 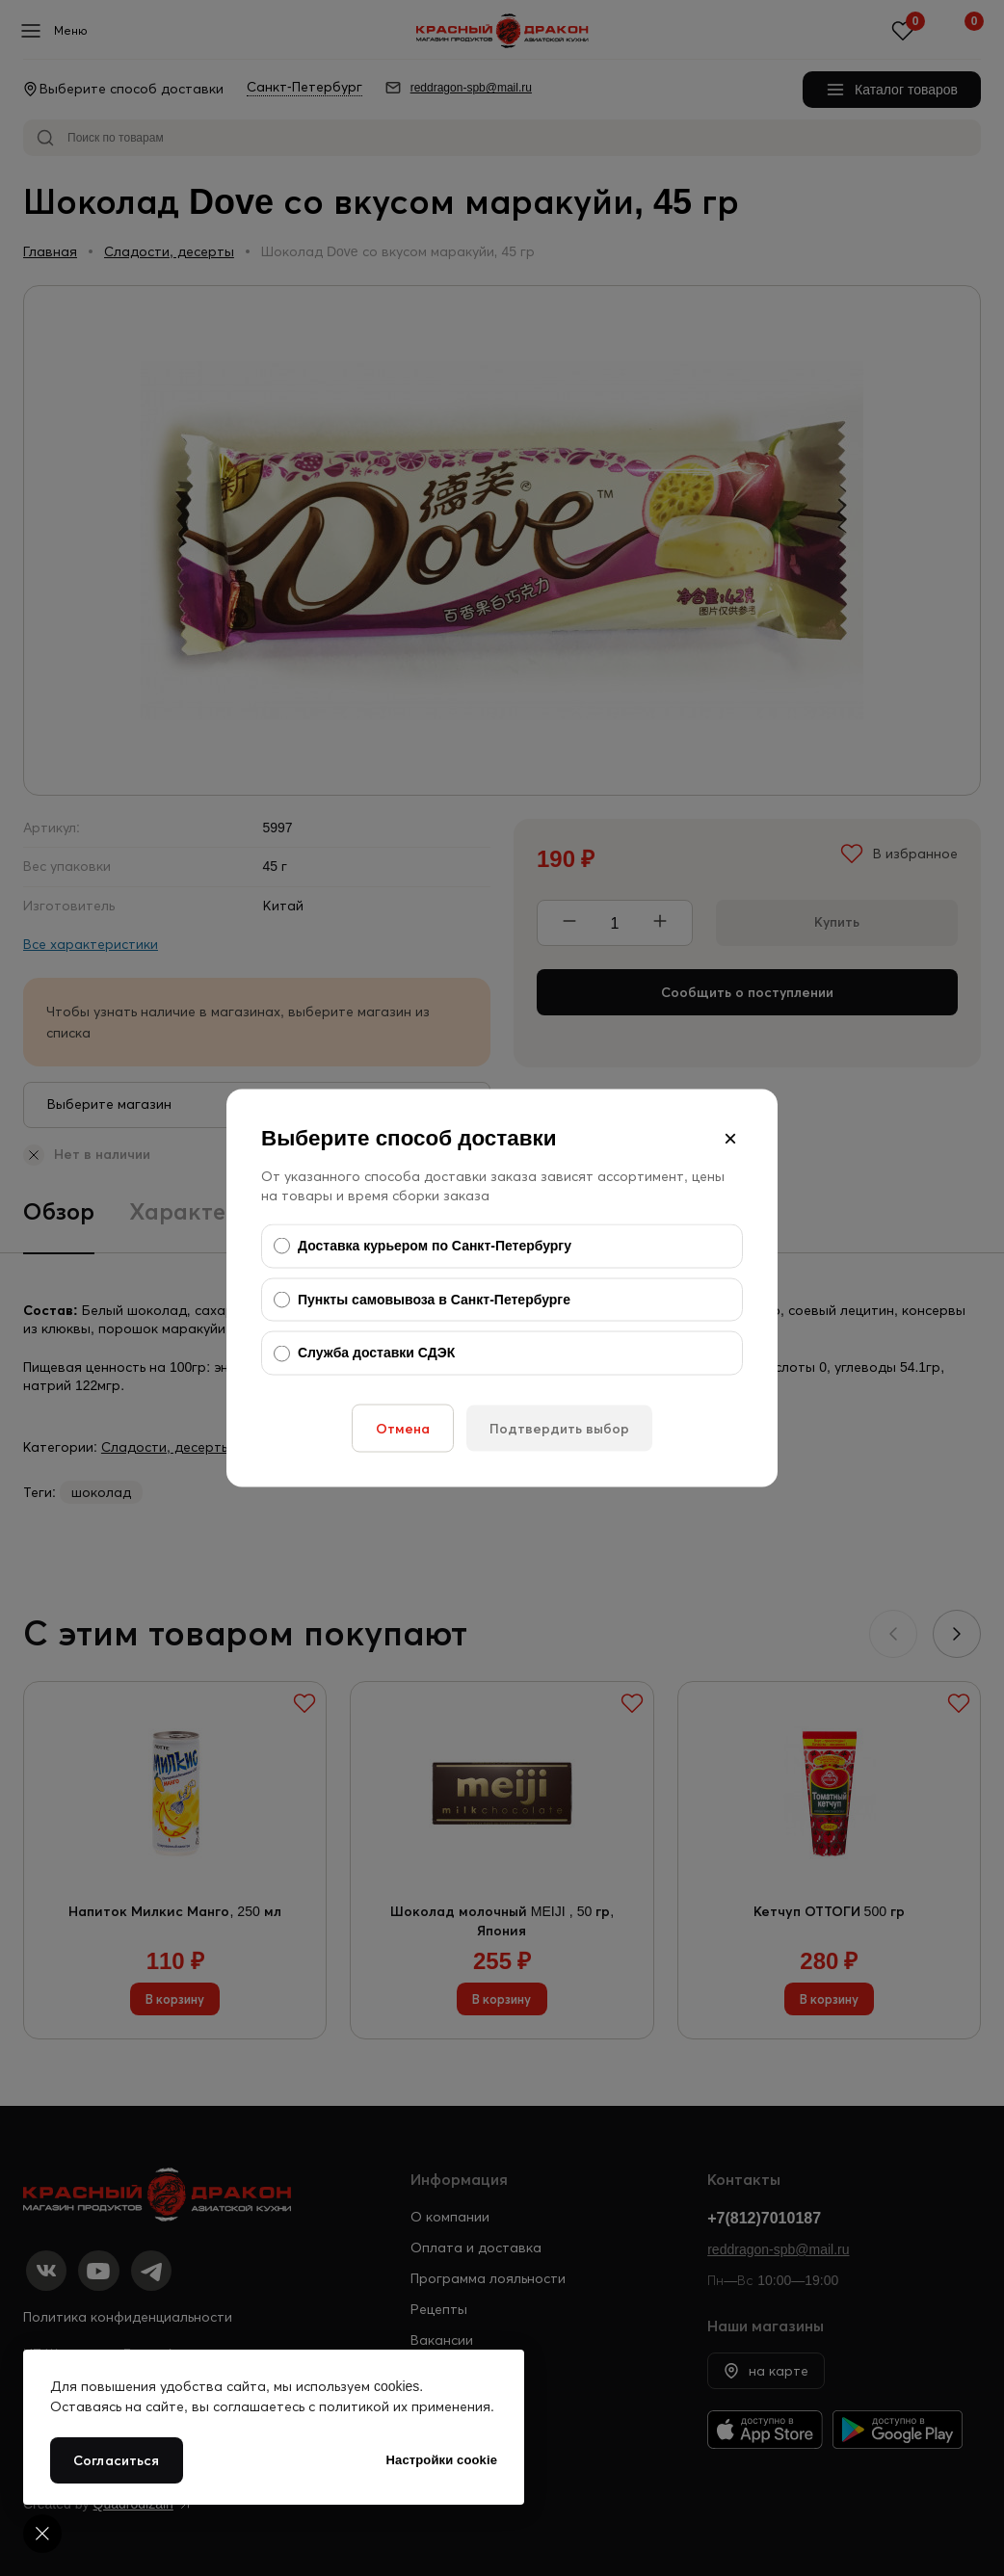 I want to click on [Cookie settings], so click(x=42, y=2533).